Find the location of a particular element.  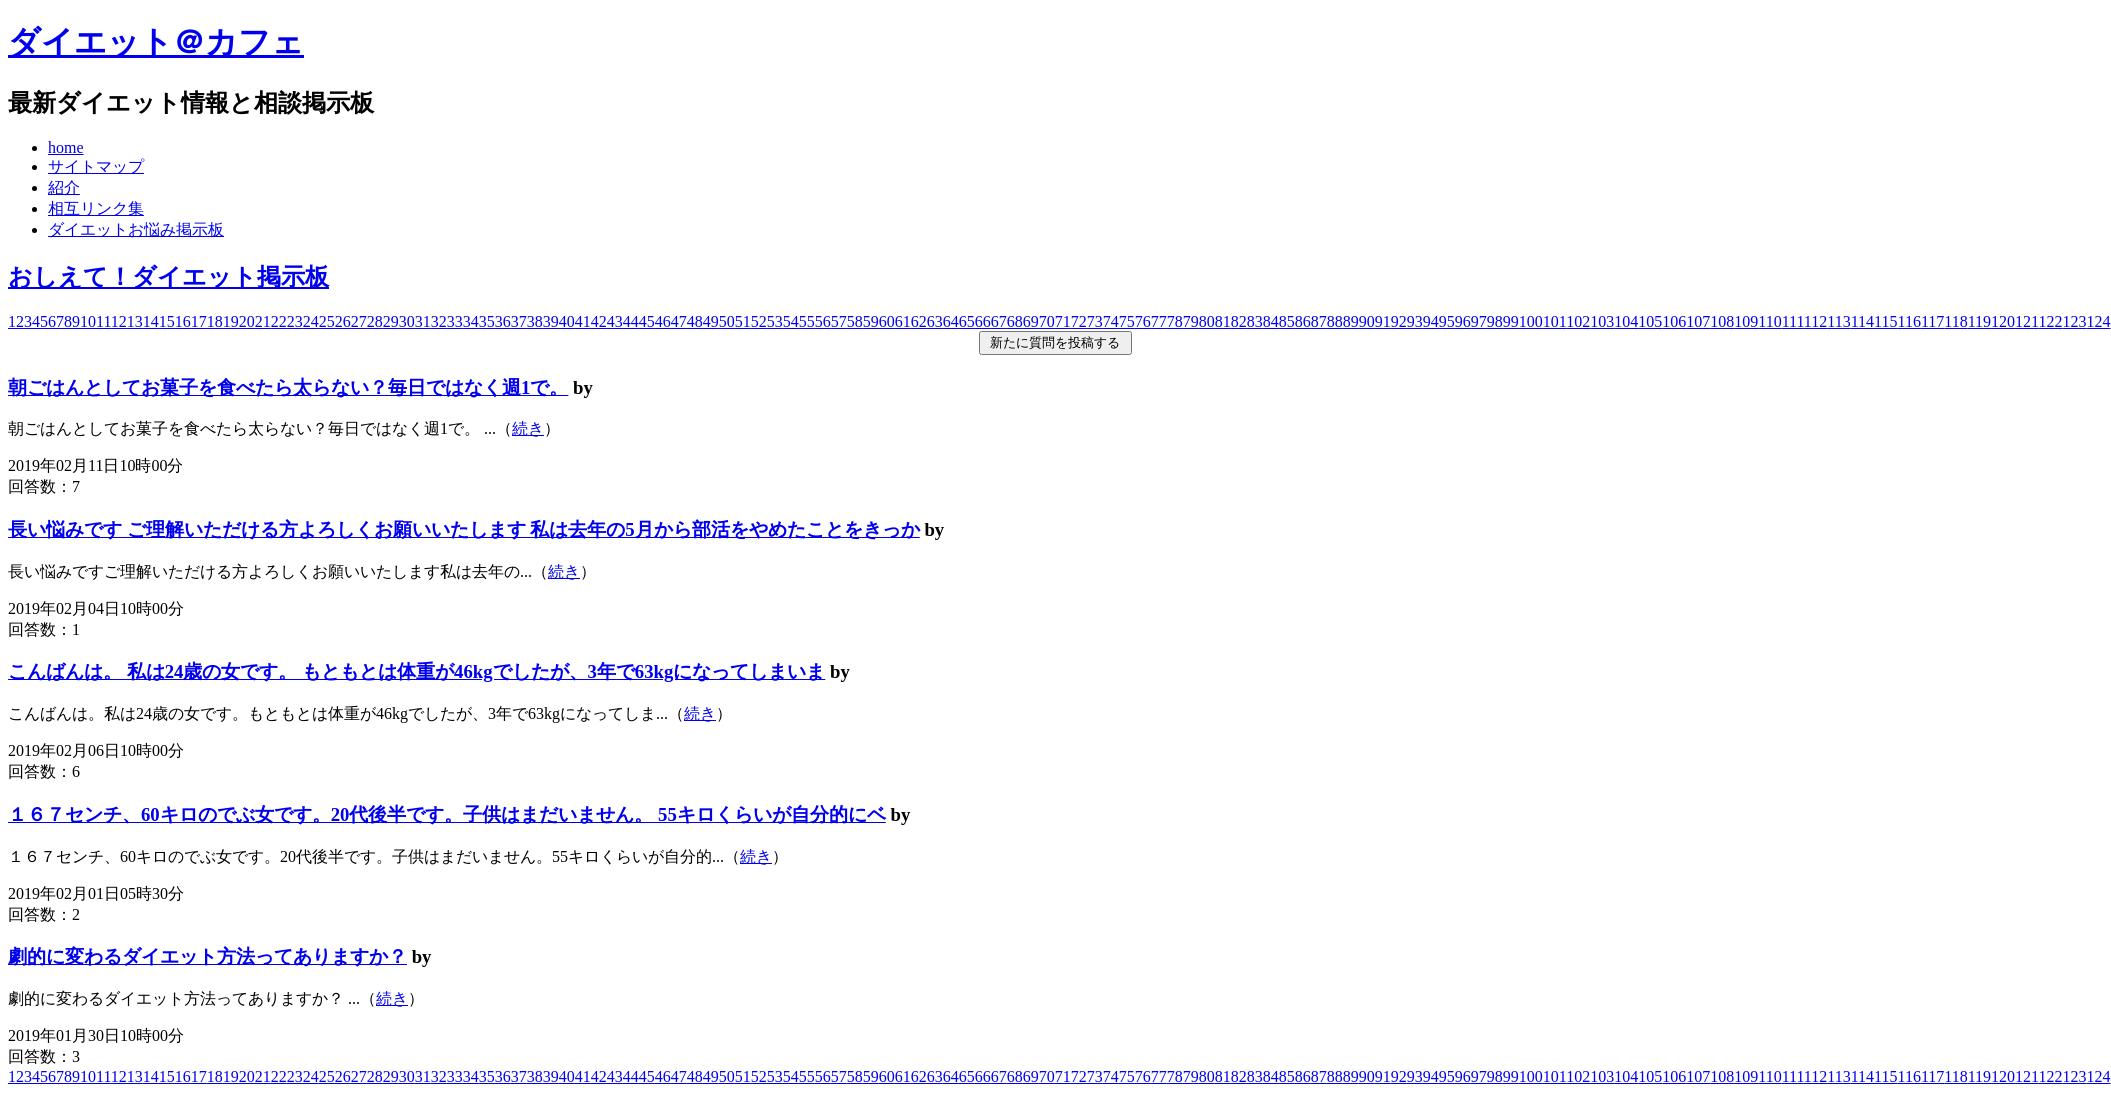

18 is located at coordinates (215, 321).